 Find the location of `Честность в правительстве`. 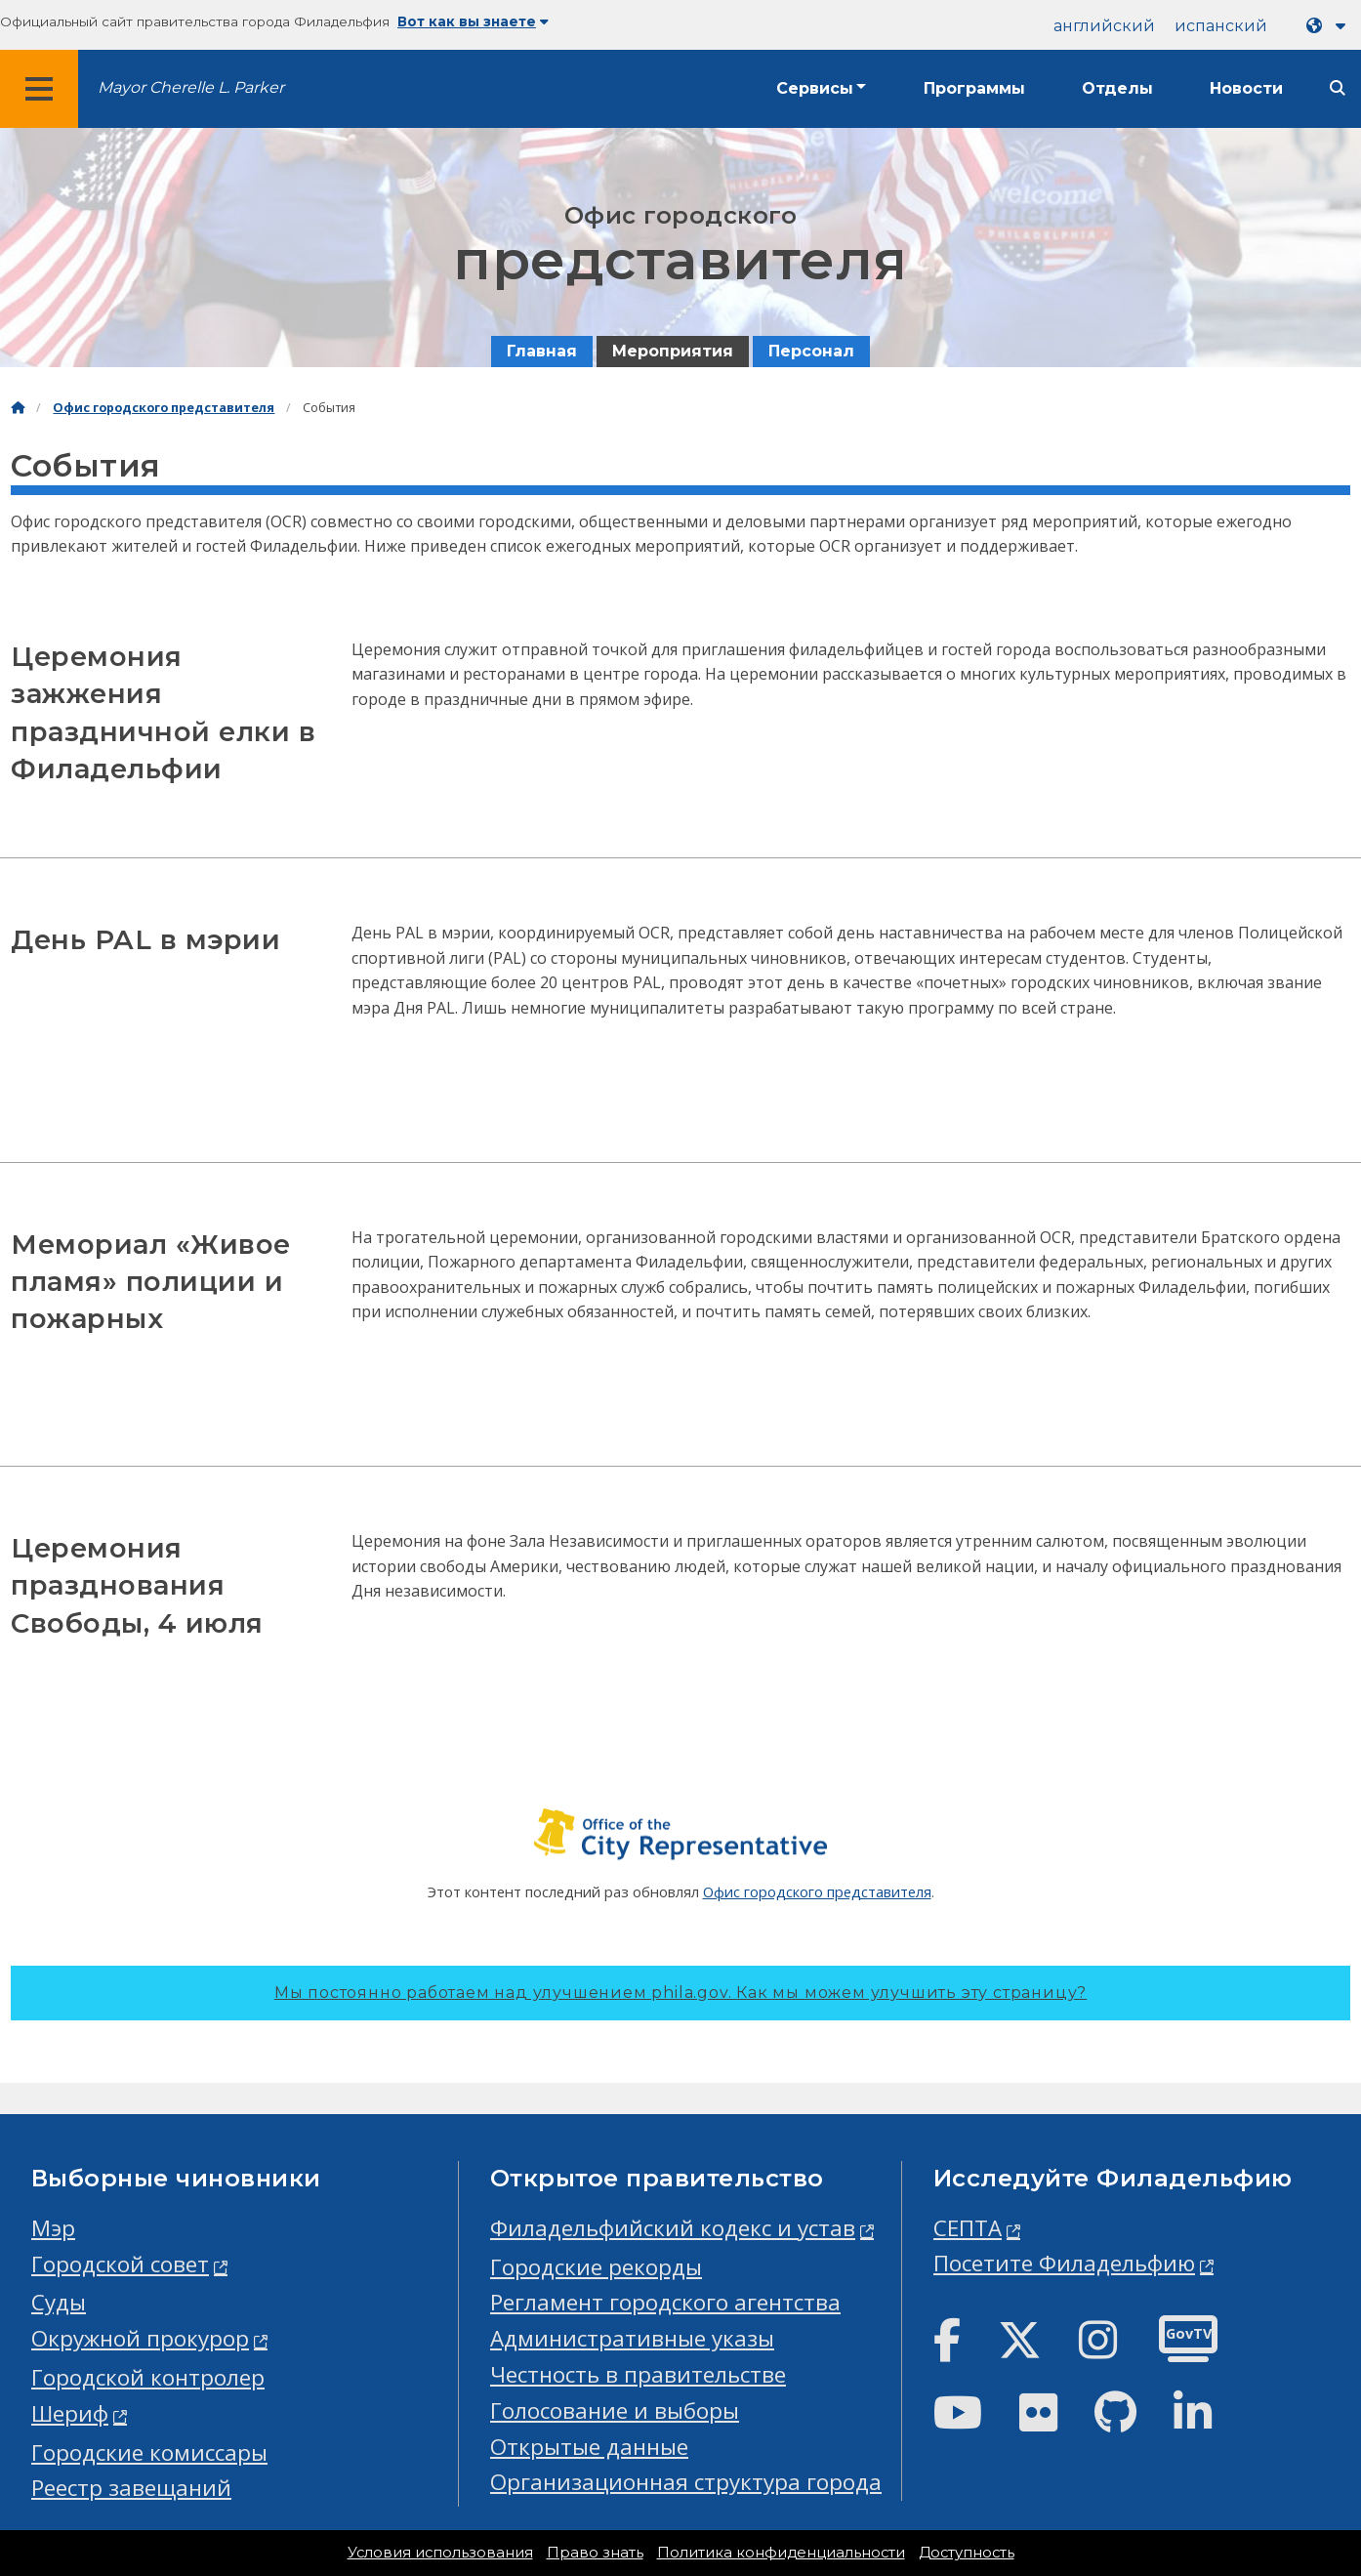

Честность в правительстве is located at coordinates (638, 2374).